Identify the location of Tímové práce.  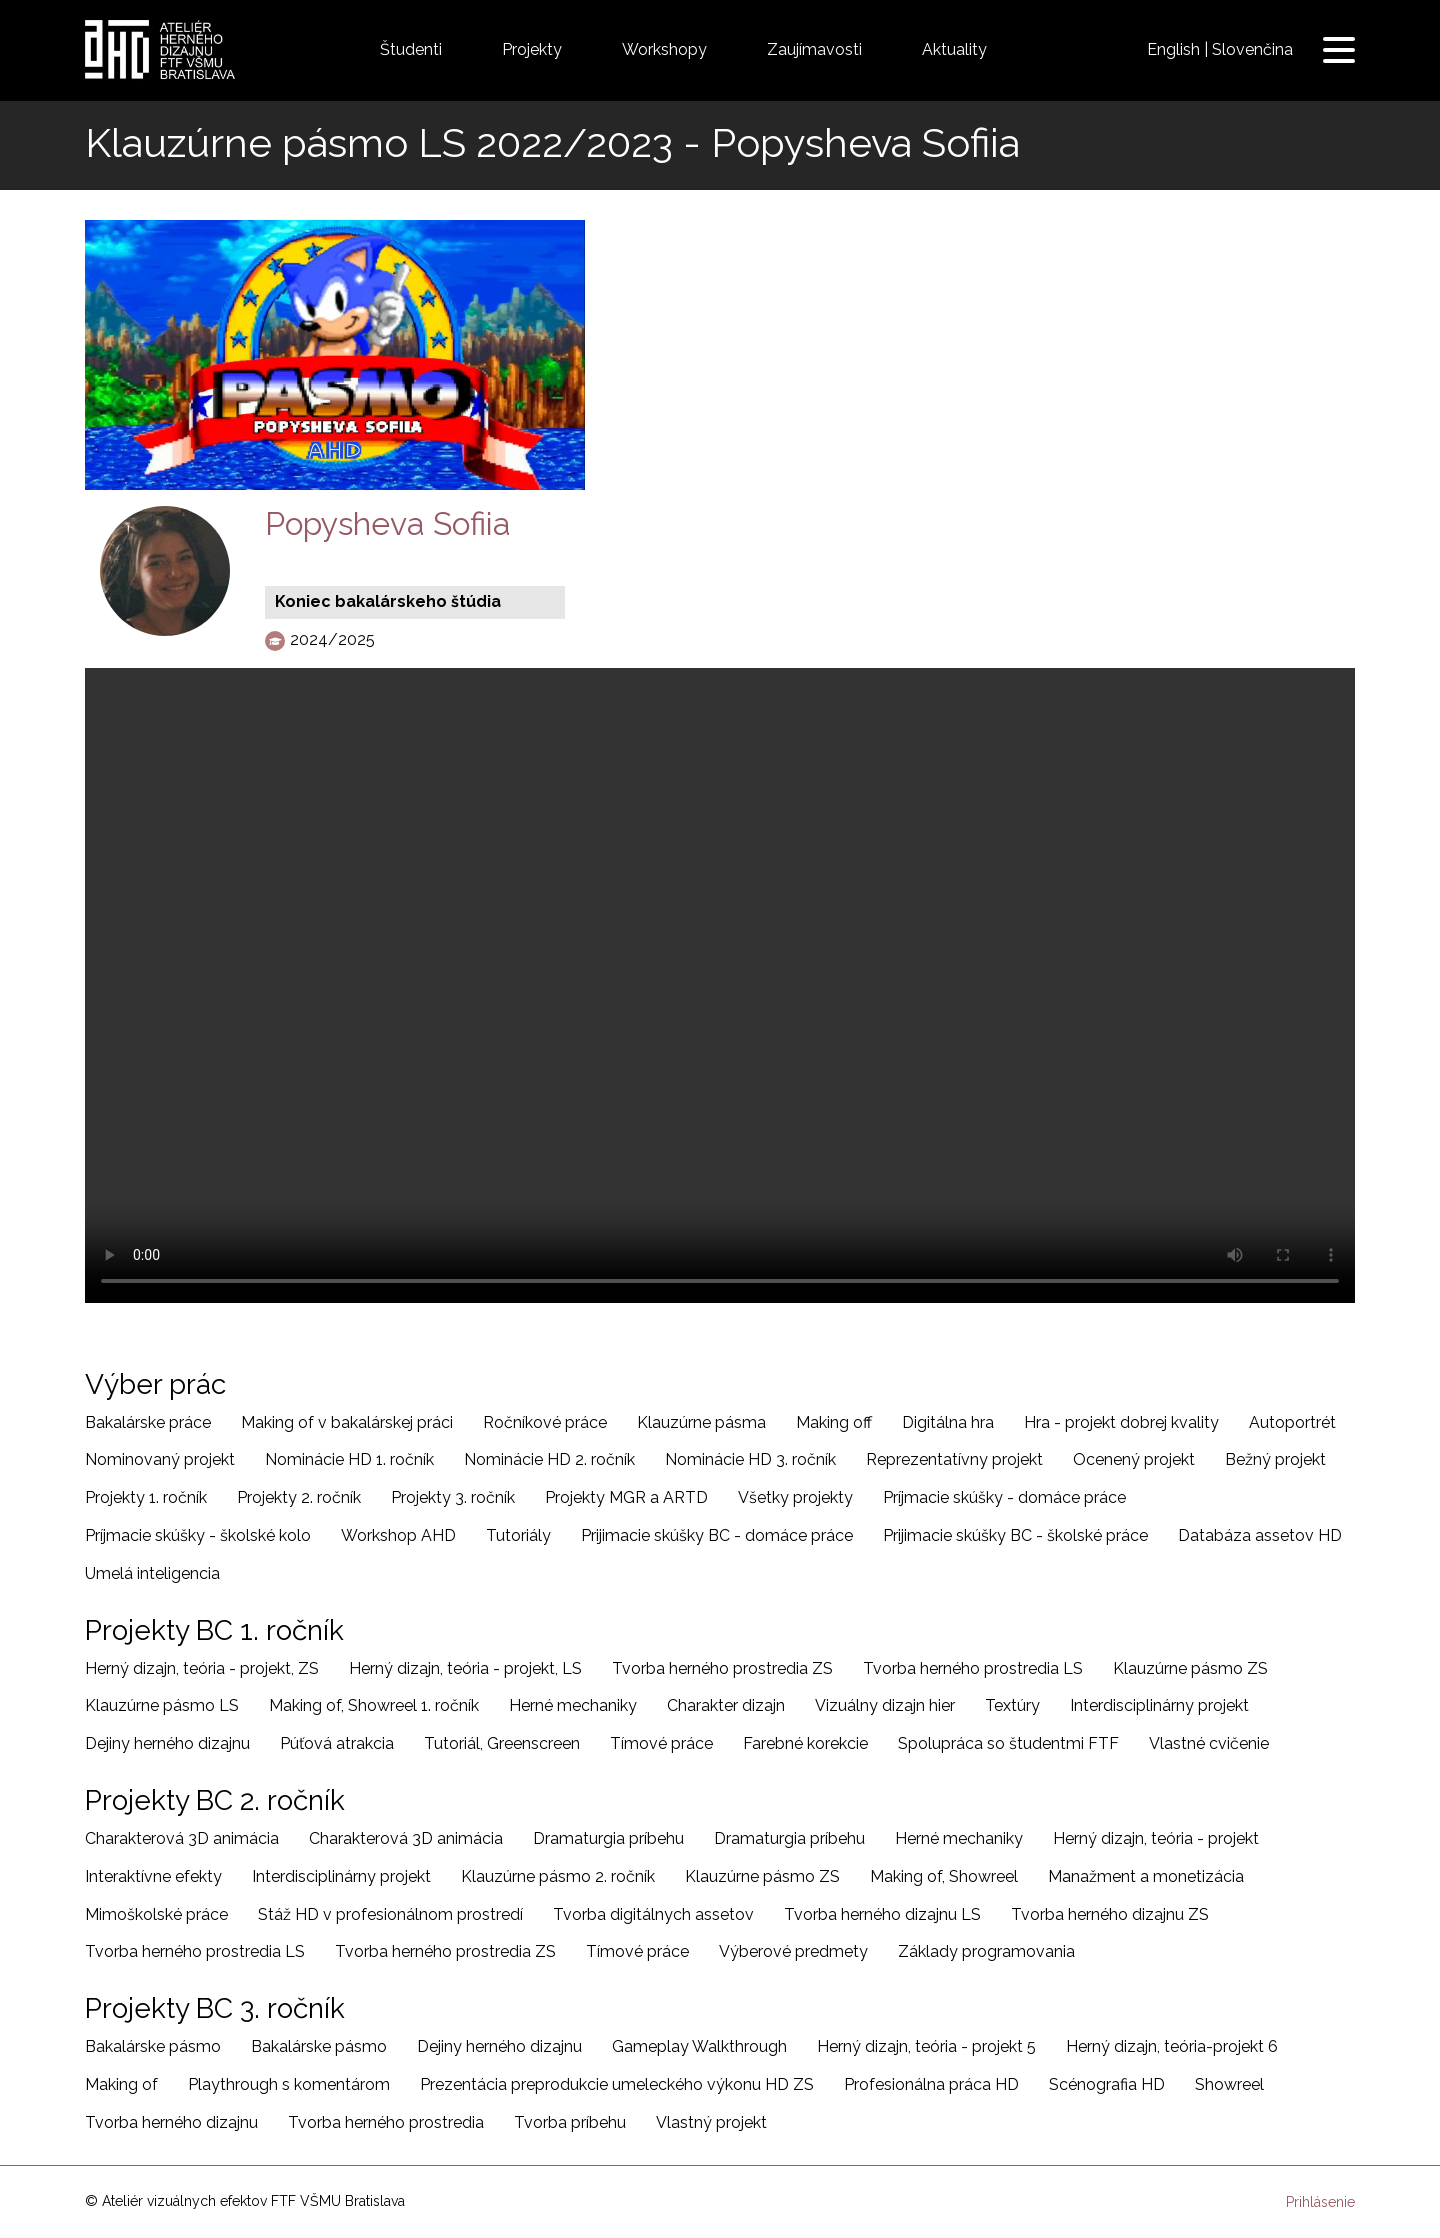
(661, 1743).